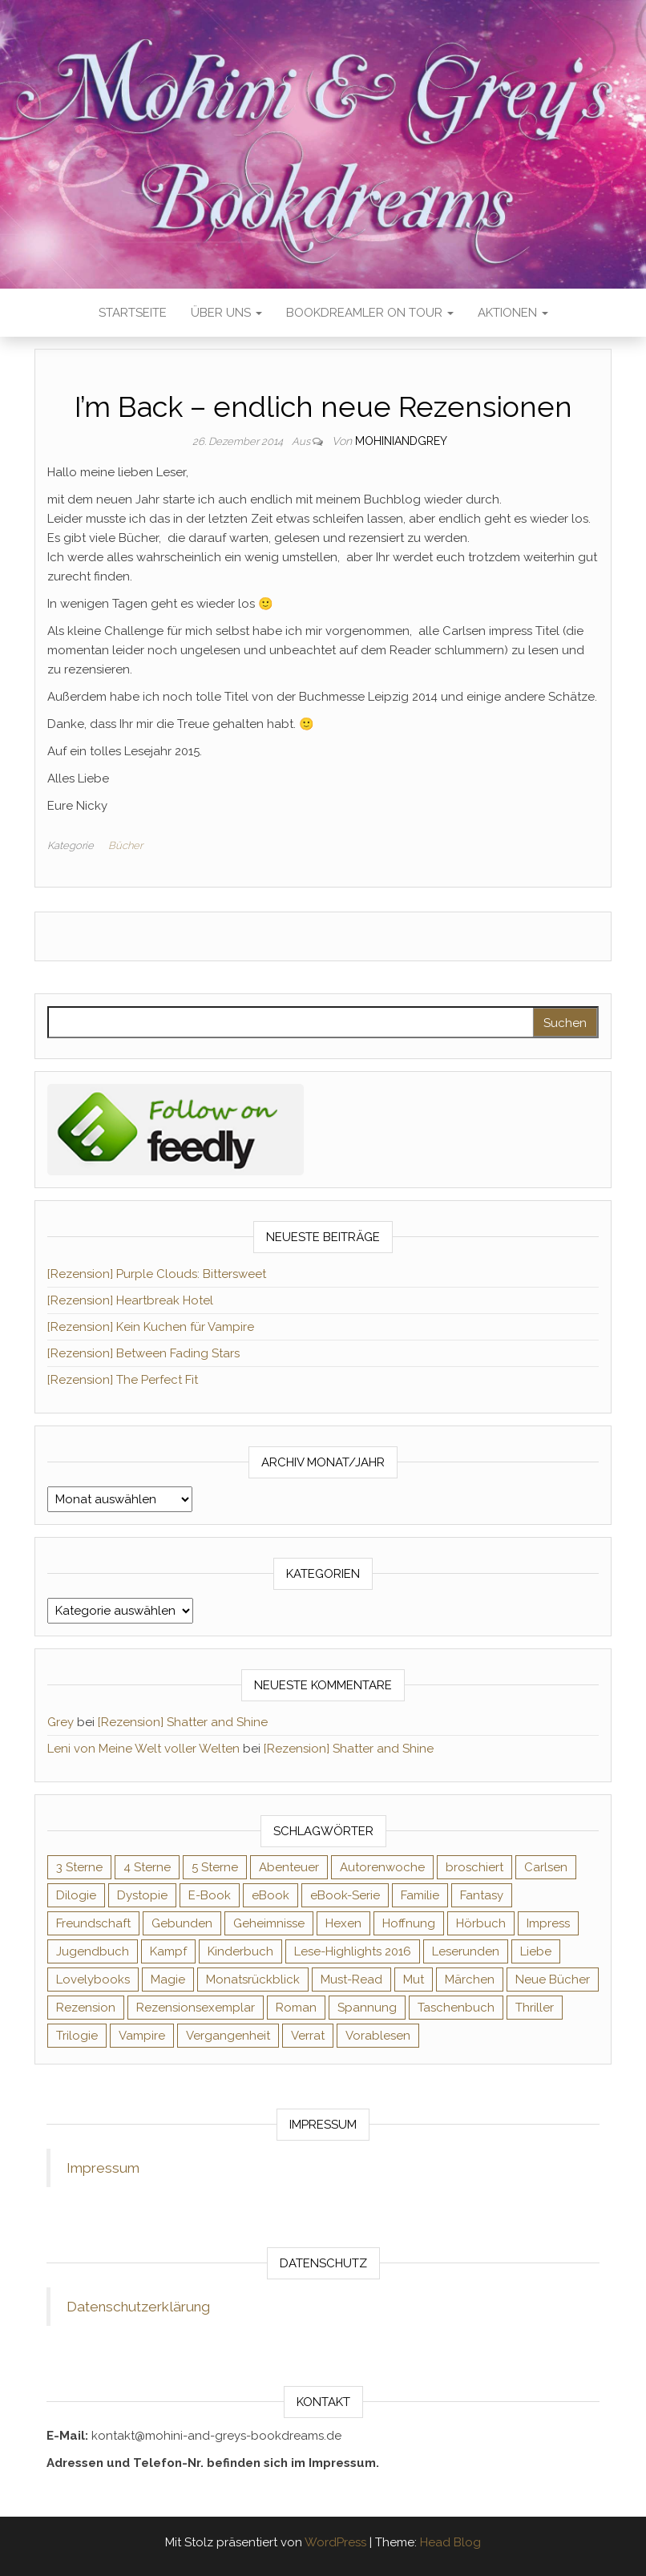 The width and height of the screenshot is (646, 2576). Describe the element at coordinates (465, 1951) in the screenshot. I see `Leserunden [Leserunden (73 Einträge)]` at that location.